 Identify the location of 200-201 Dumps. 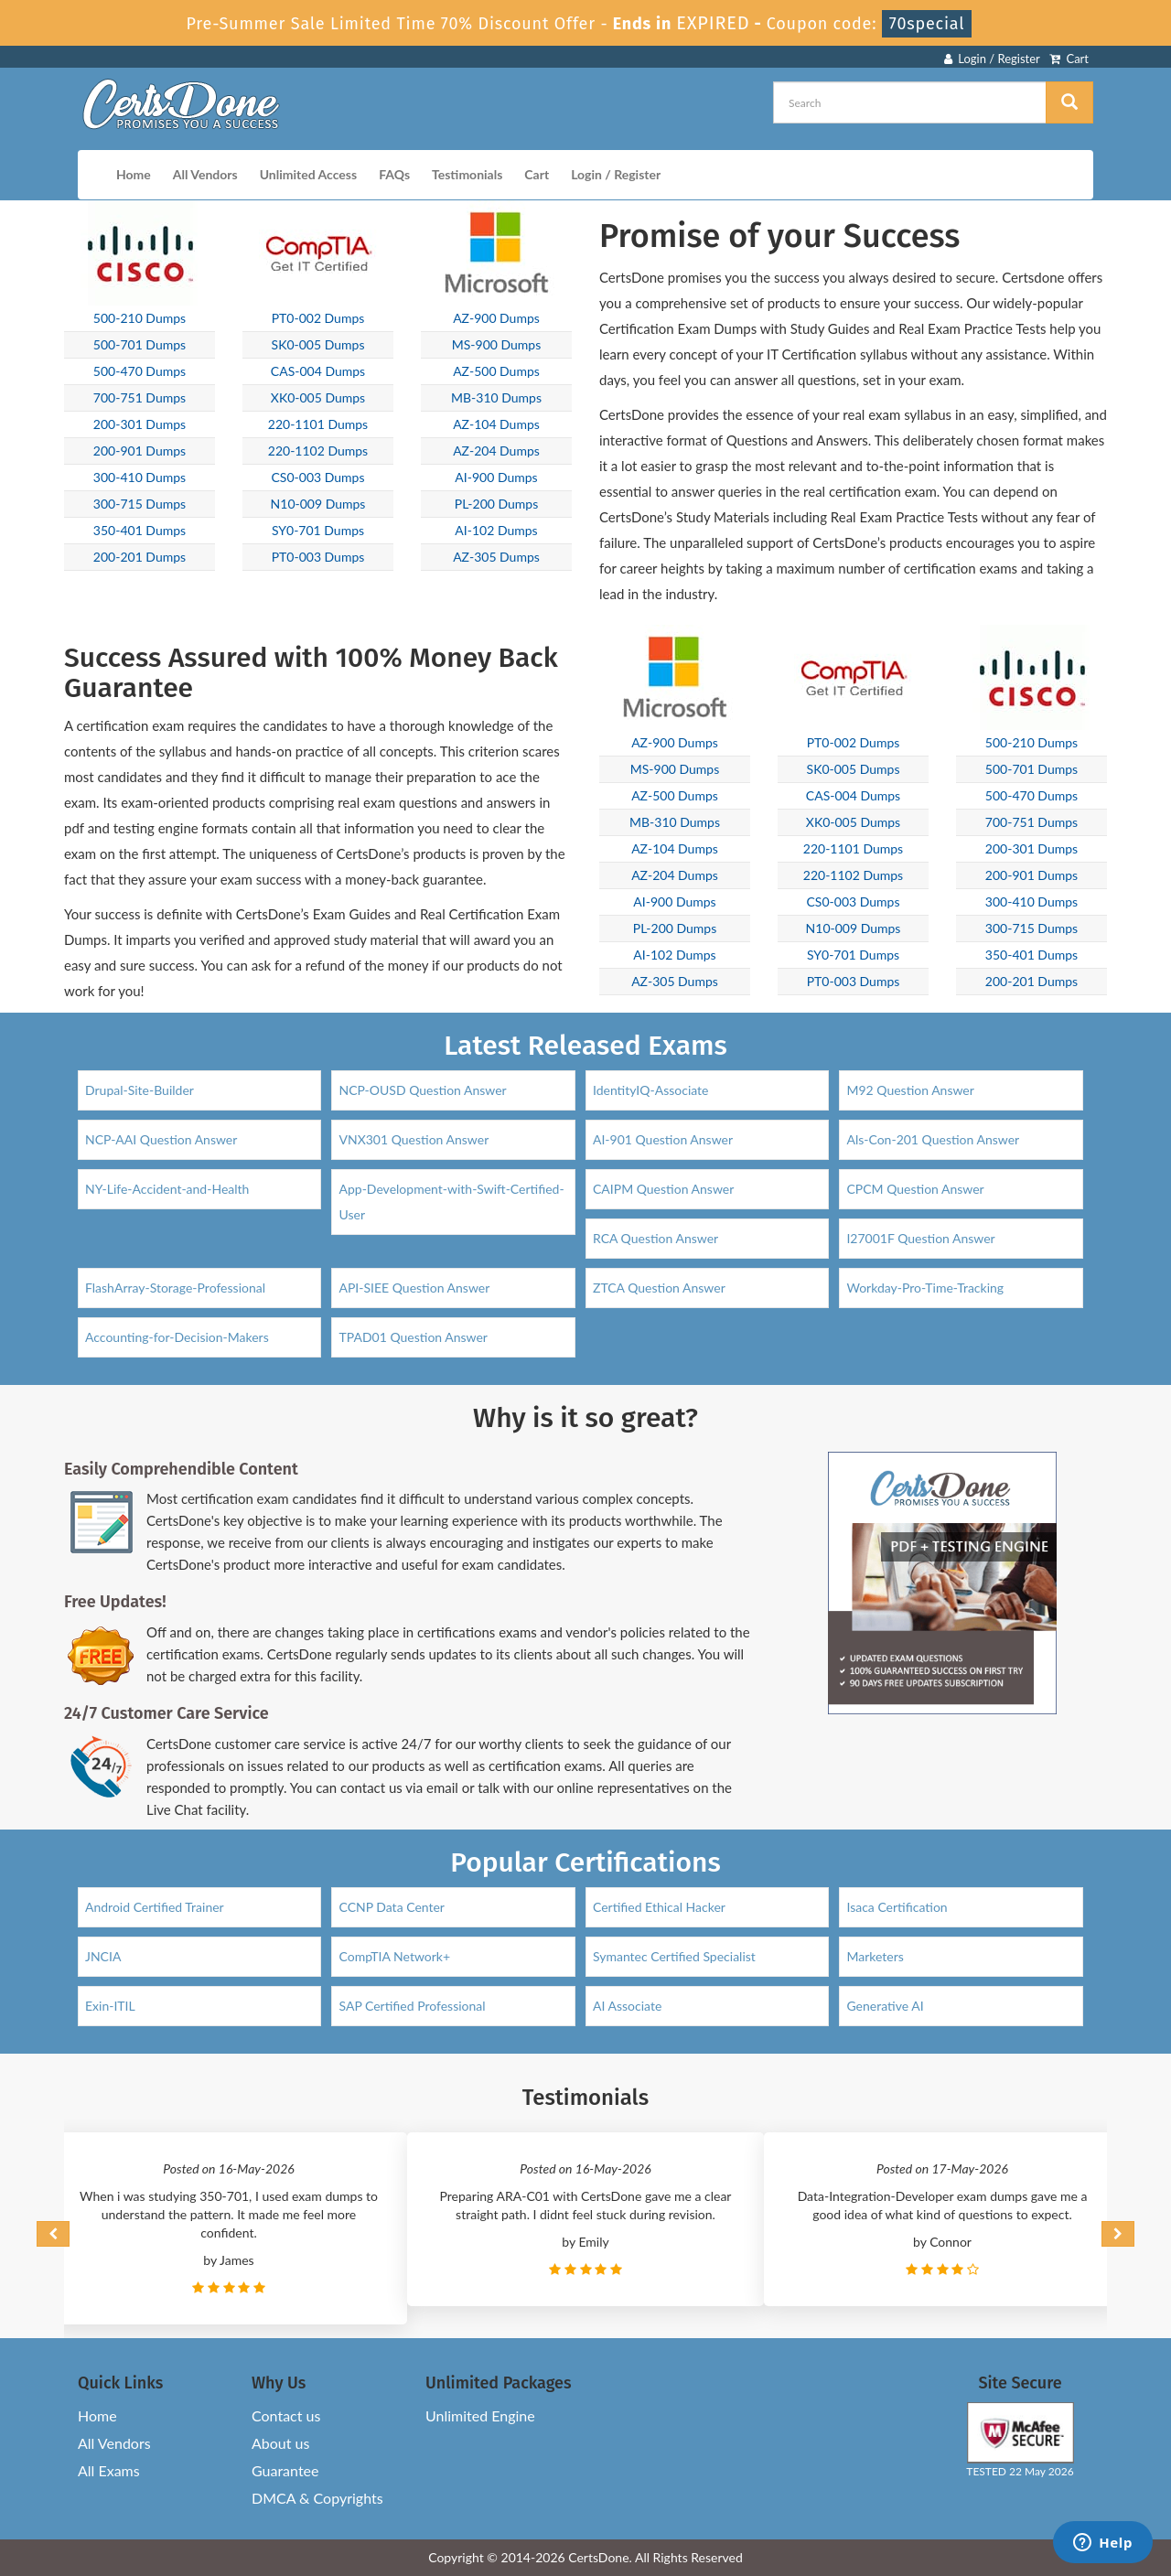
(139, 556).